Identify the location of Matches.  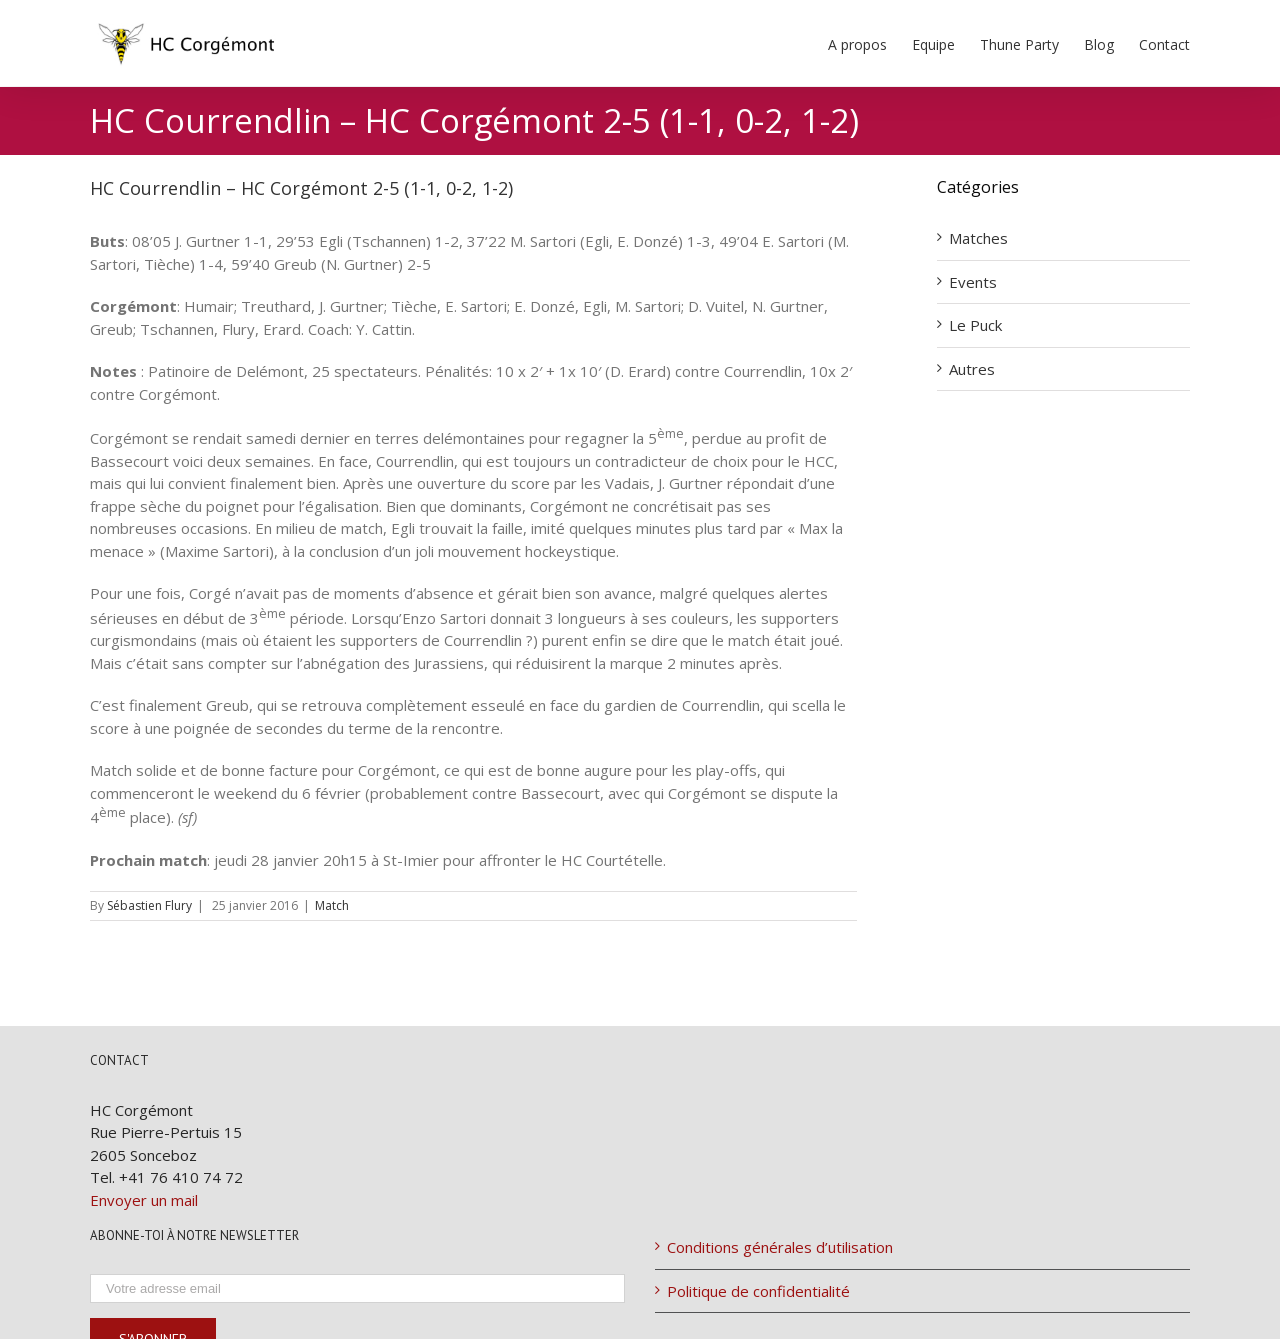
(978, 238).